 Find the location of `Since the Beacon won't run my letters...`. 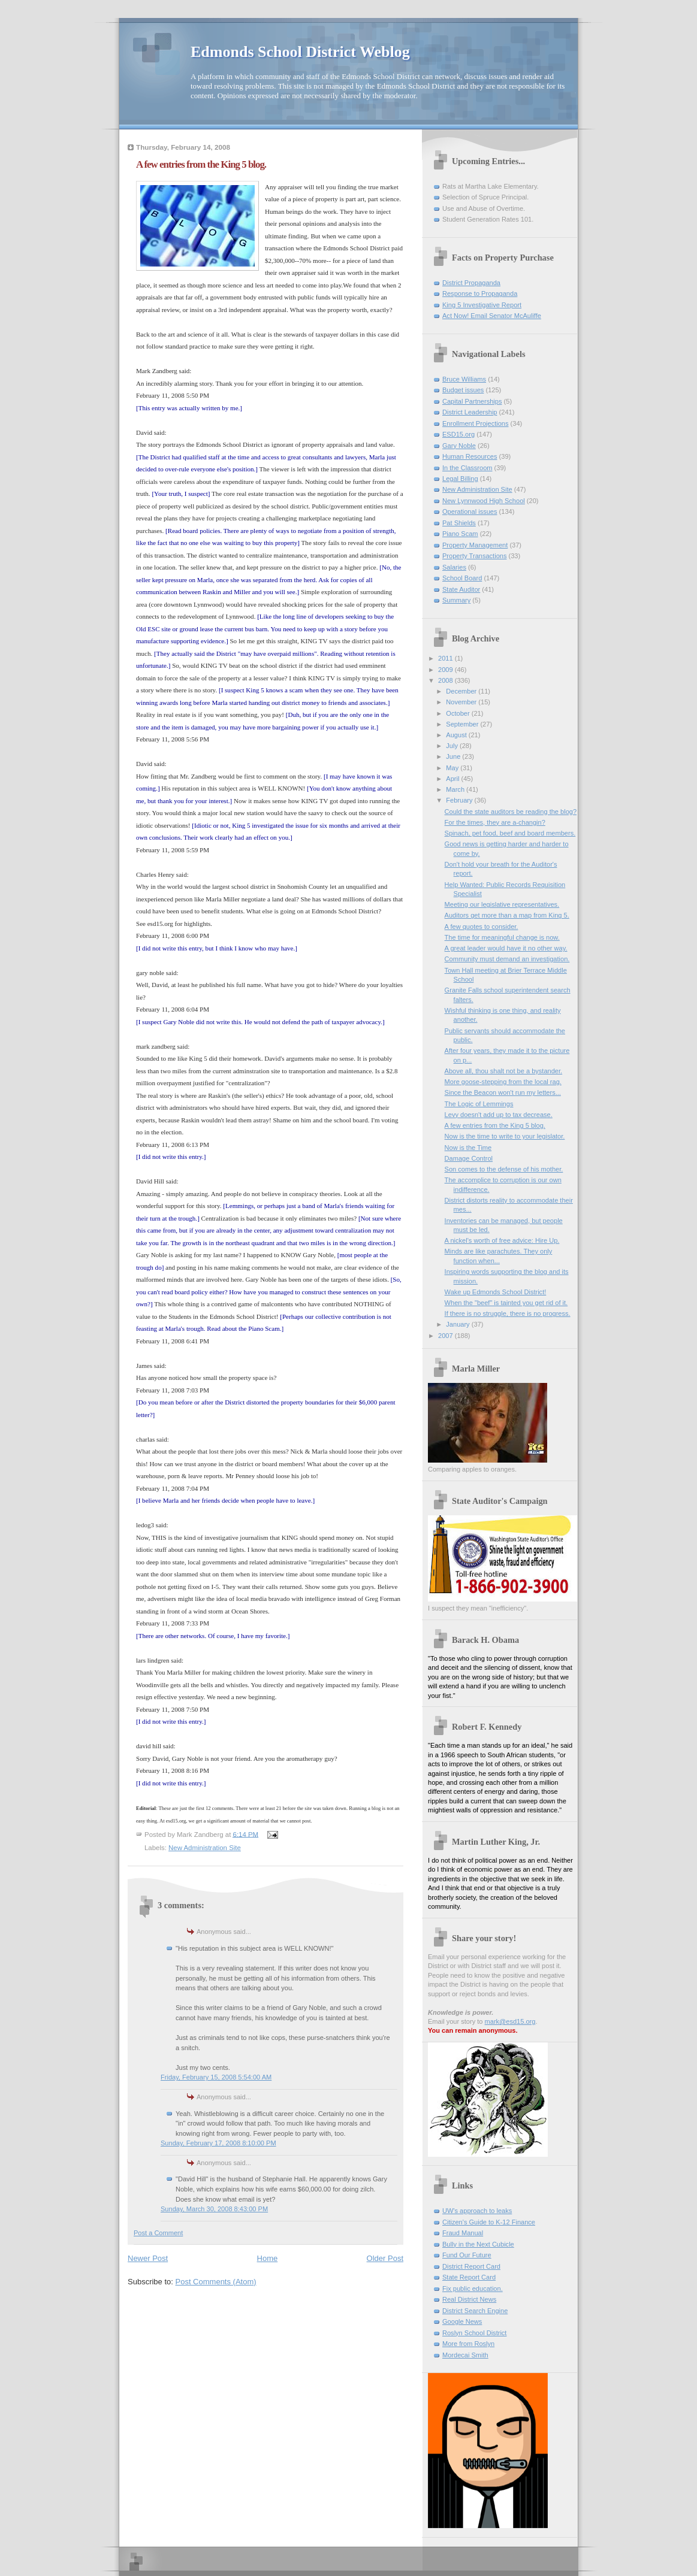

Since the Beacon won't run my letters... is located at coordinates (503, 1092).